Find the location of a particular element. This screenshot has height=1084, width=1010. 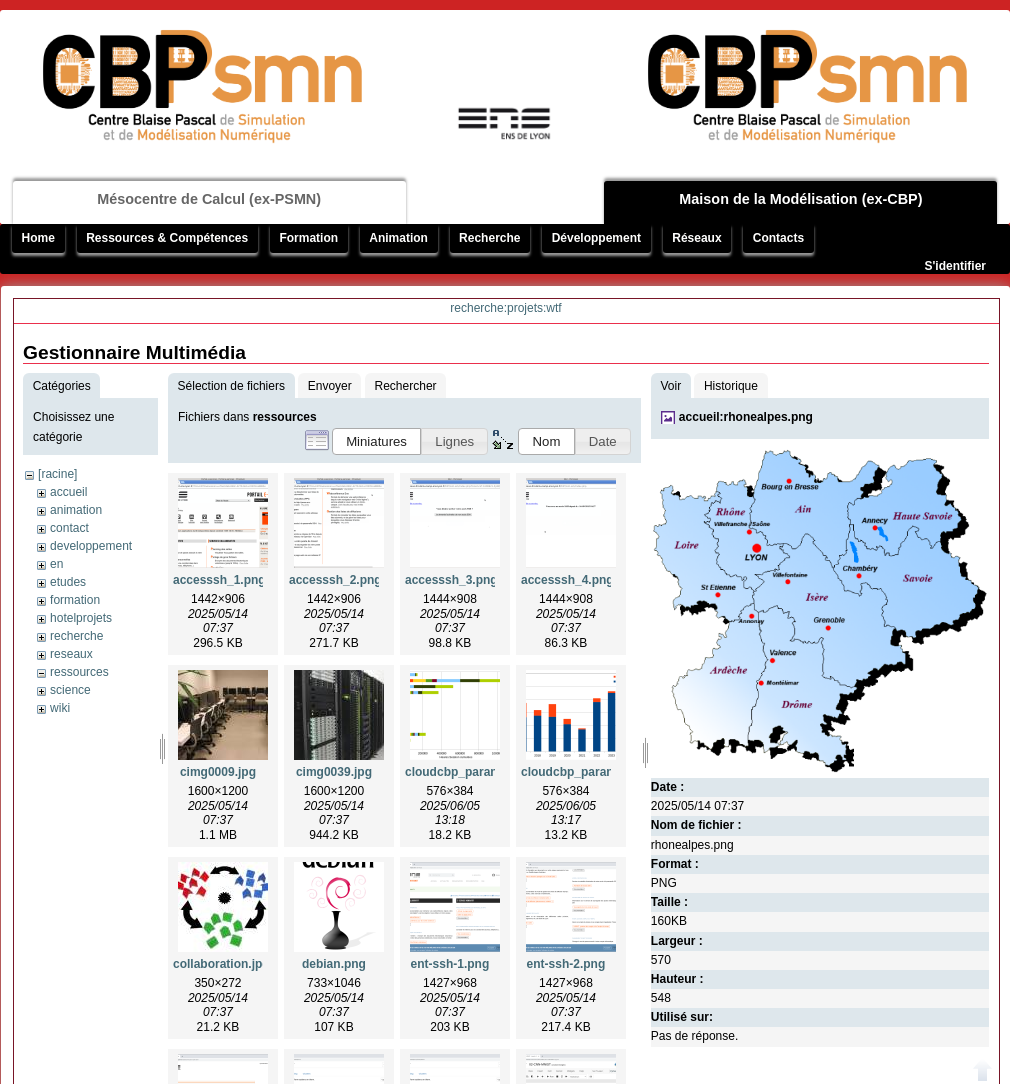

ressources is located at coordinates (79, 672).